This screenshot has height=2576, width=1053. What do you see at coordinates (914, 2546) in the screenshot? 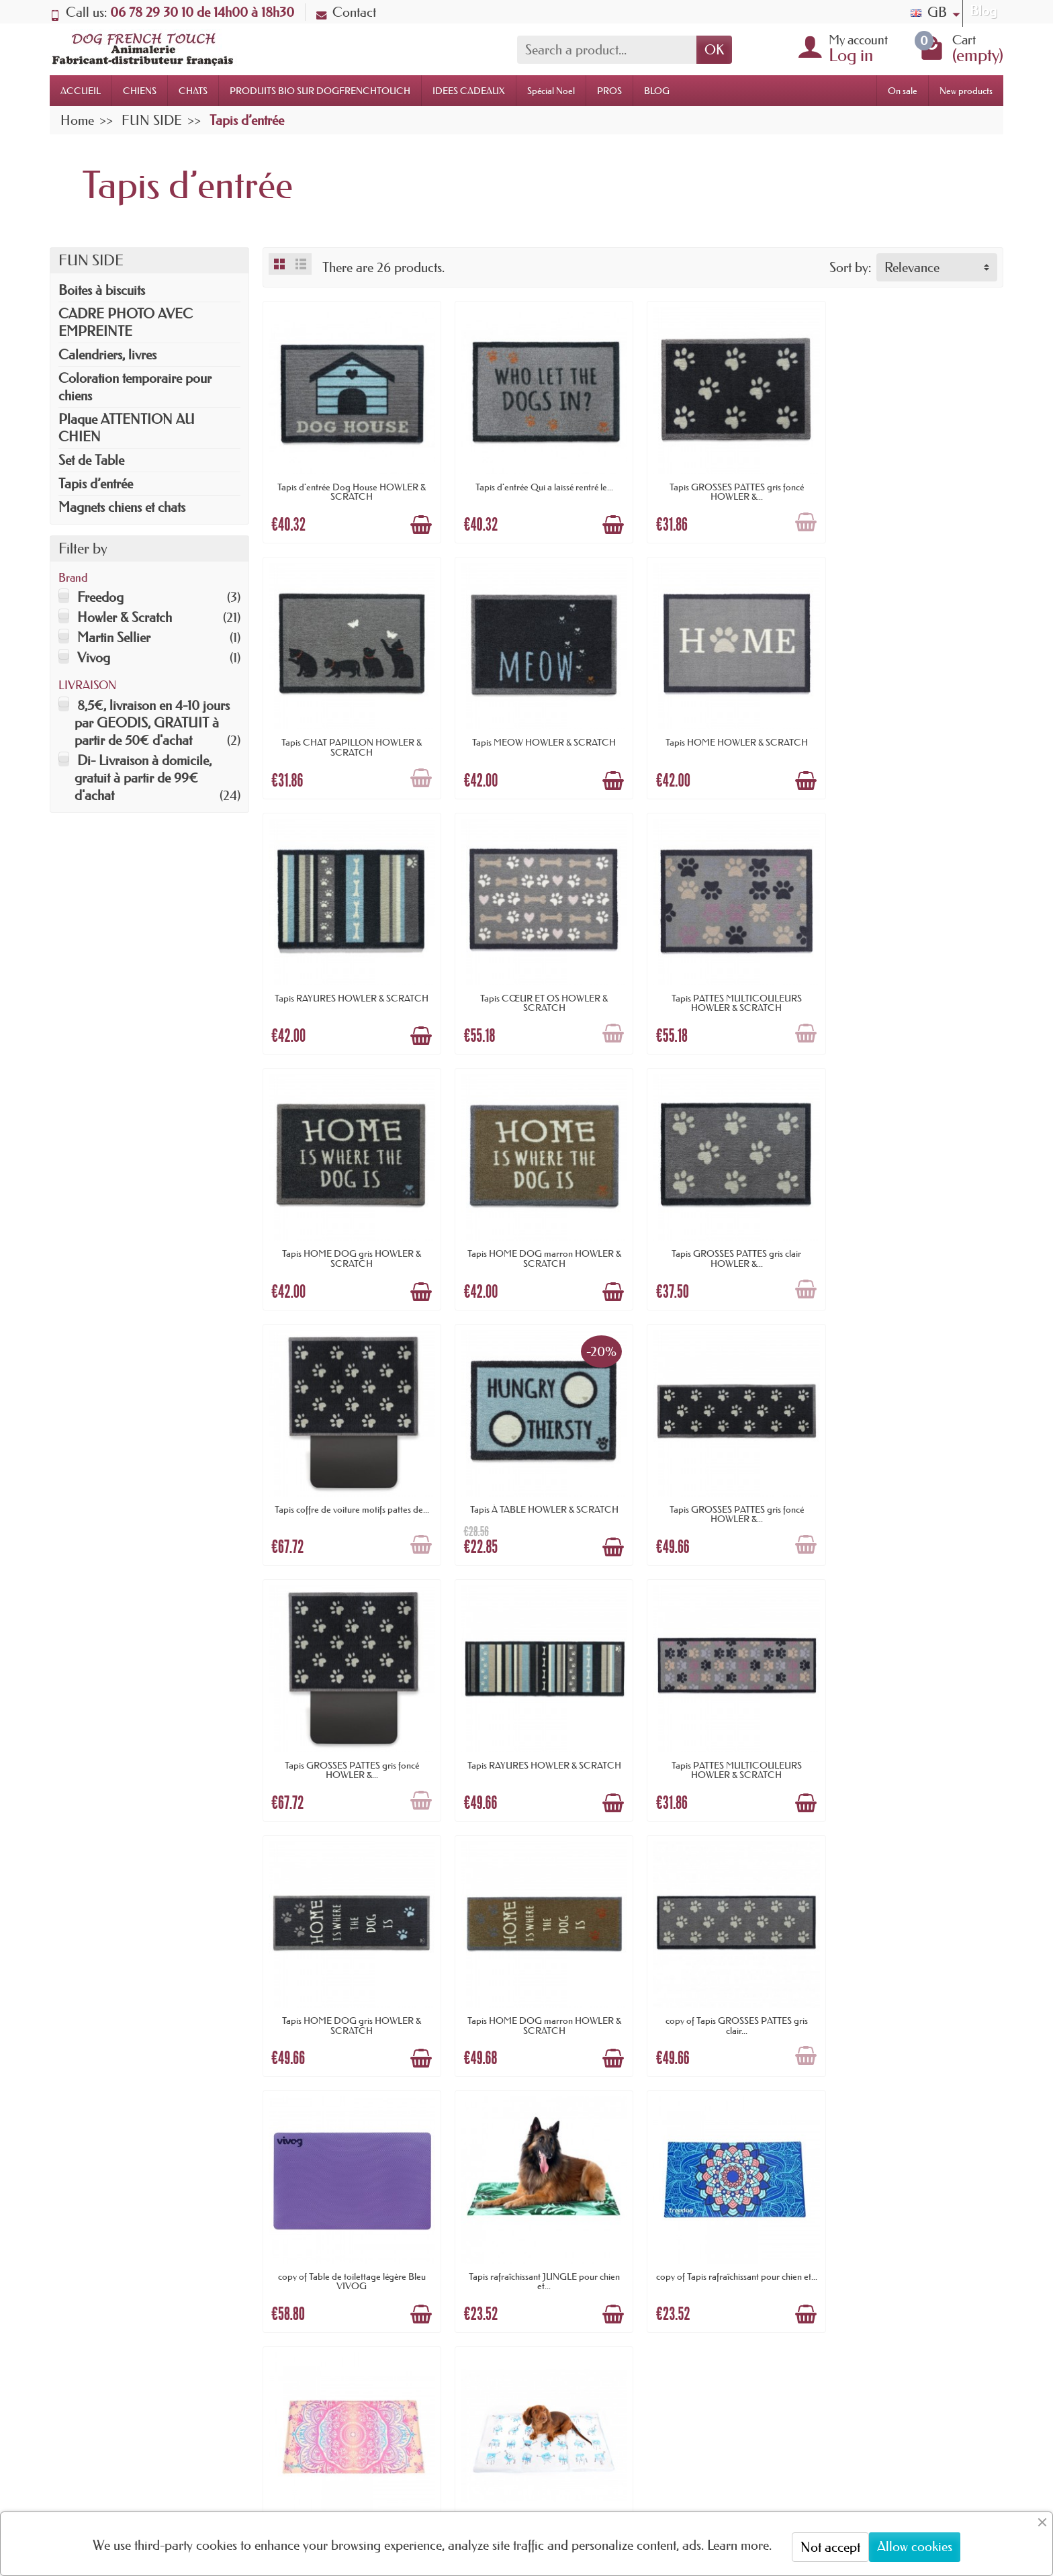
I see `Allow cookies` at bounding box center [914, 2546].